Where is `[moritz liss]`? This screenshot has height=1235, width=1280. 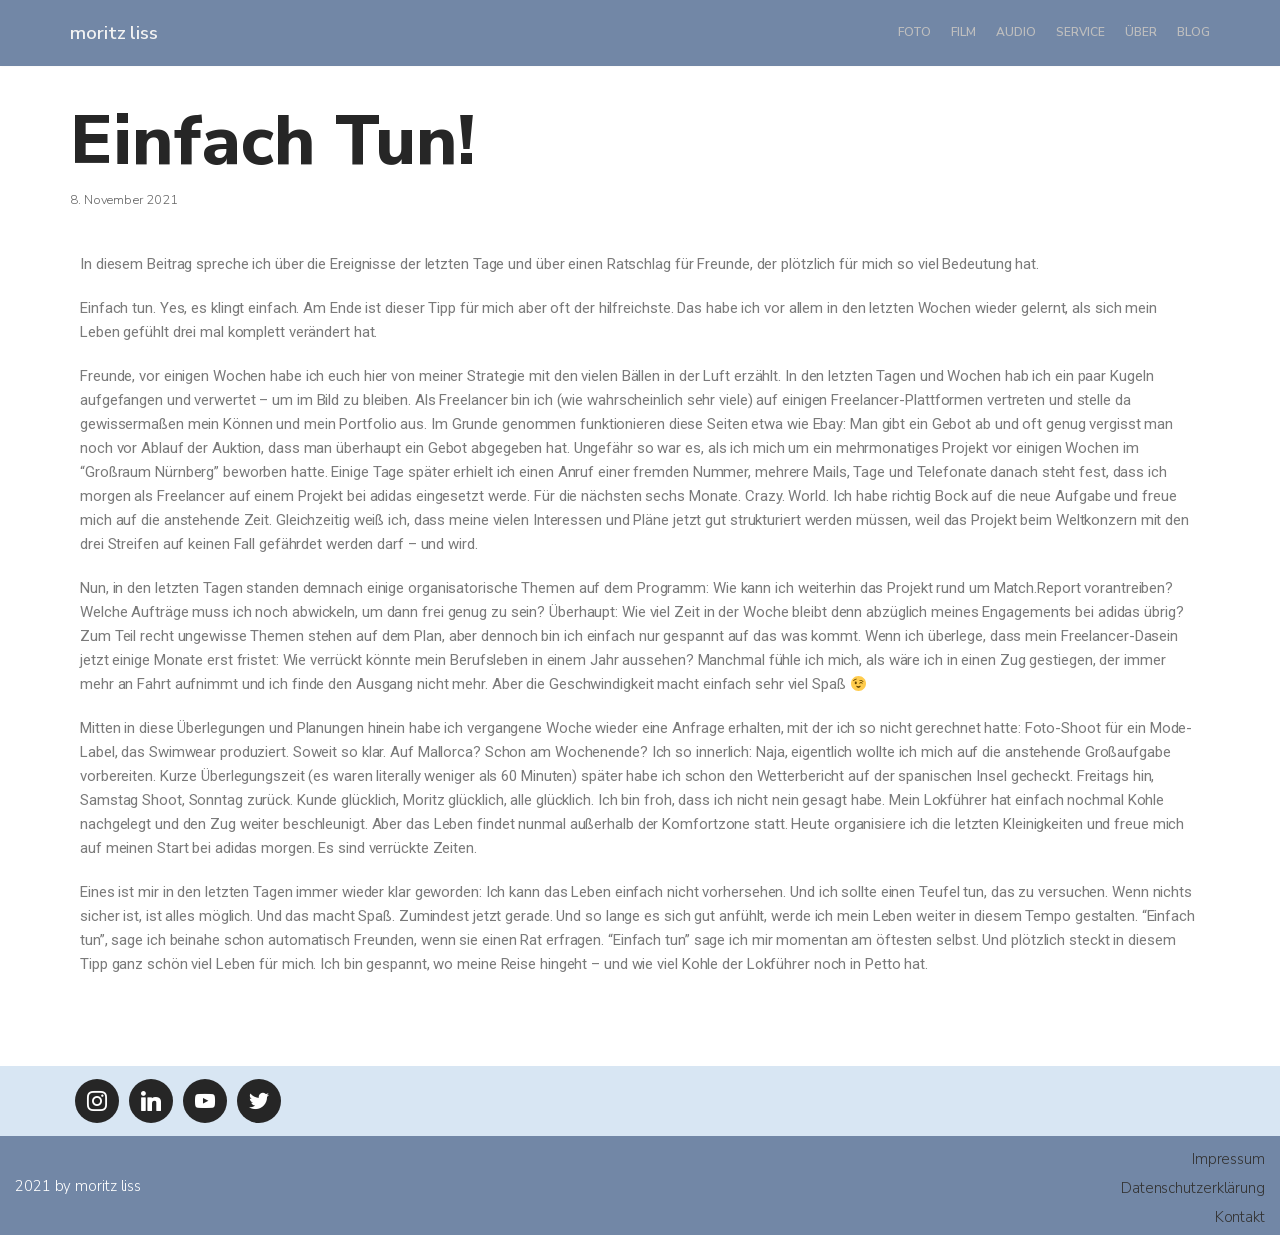
[moritz liss] is located at coordinates (114, 33).